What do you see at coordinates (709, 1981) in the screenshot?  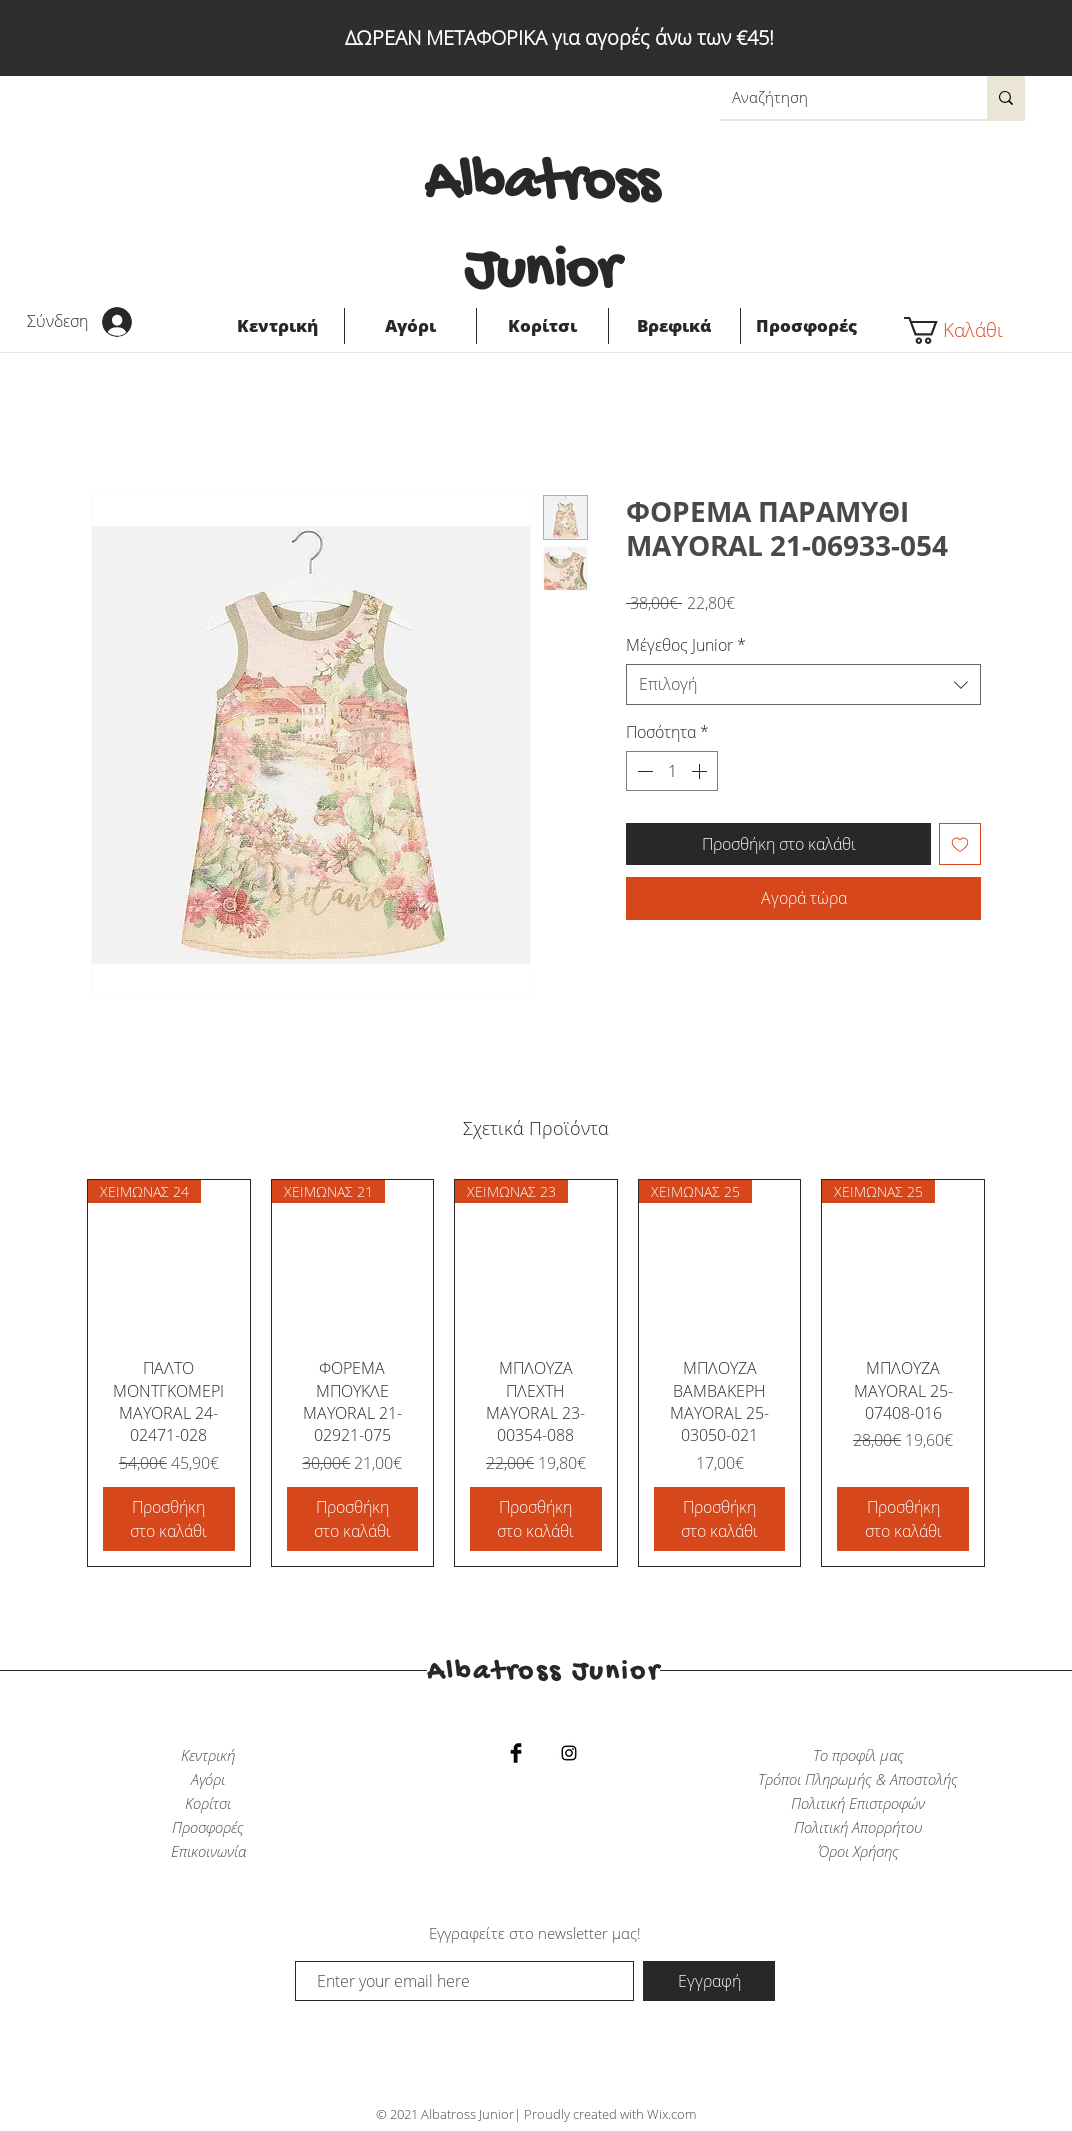 I see `[Εγγραφή]` at bounding box center [709, 1981].